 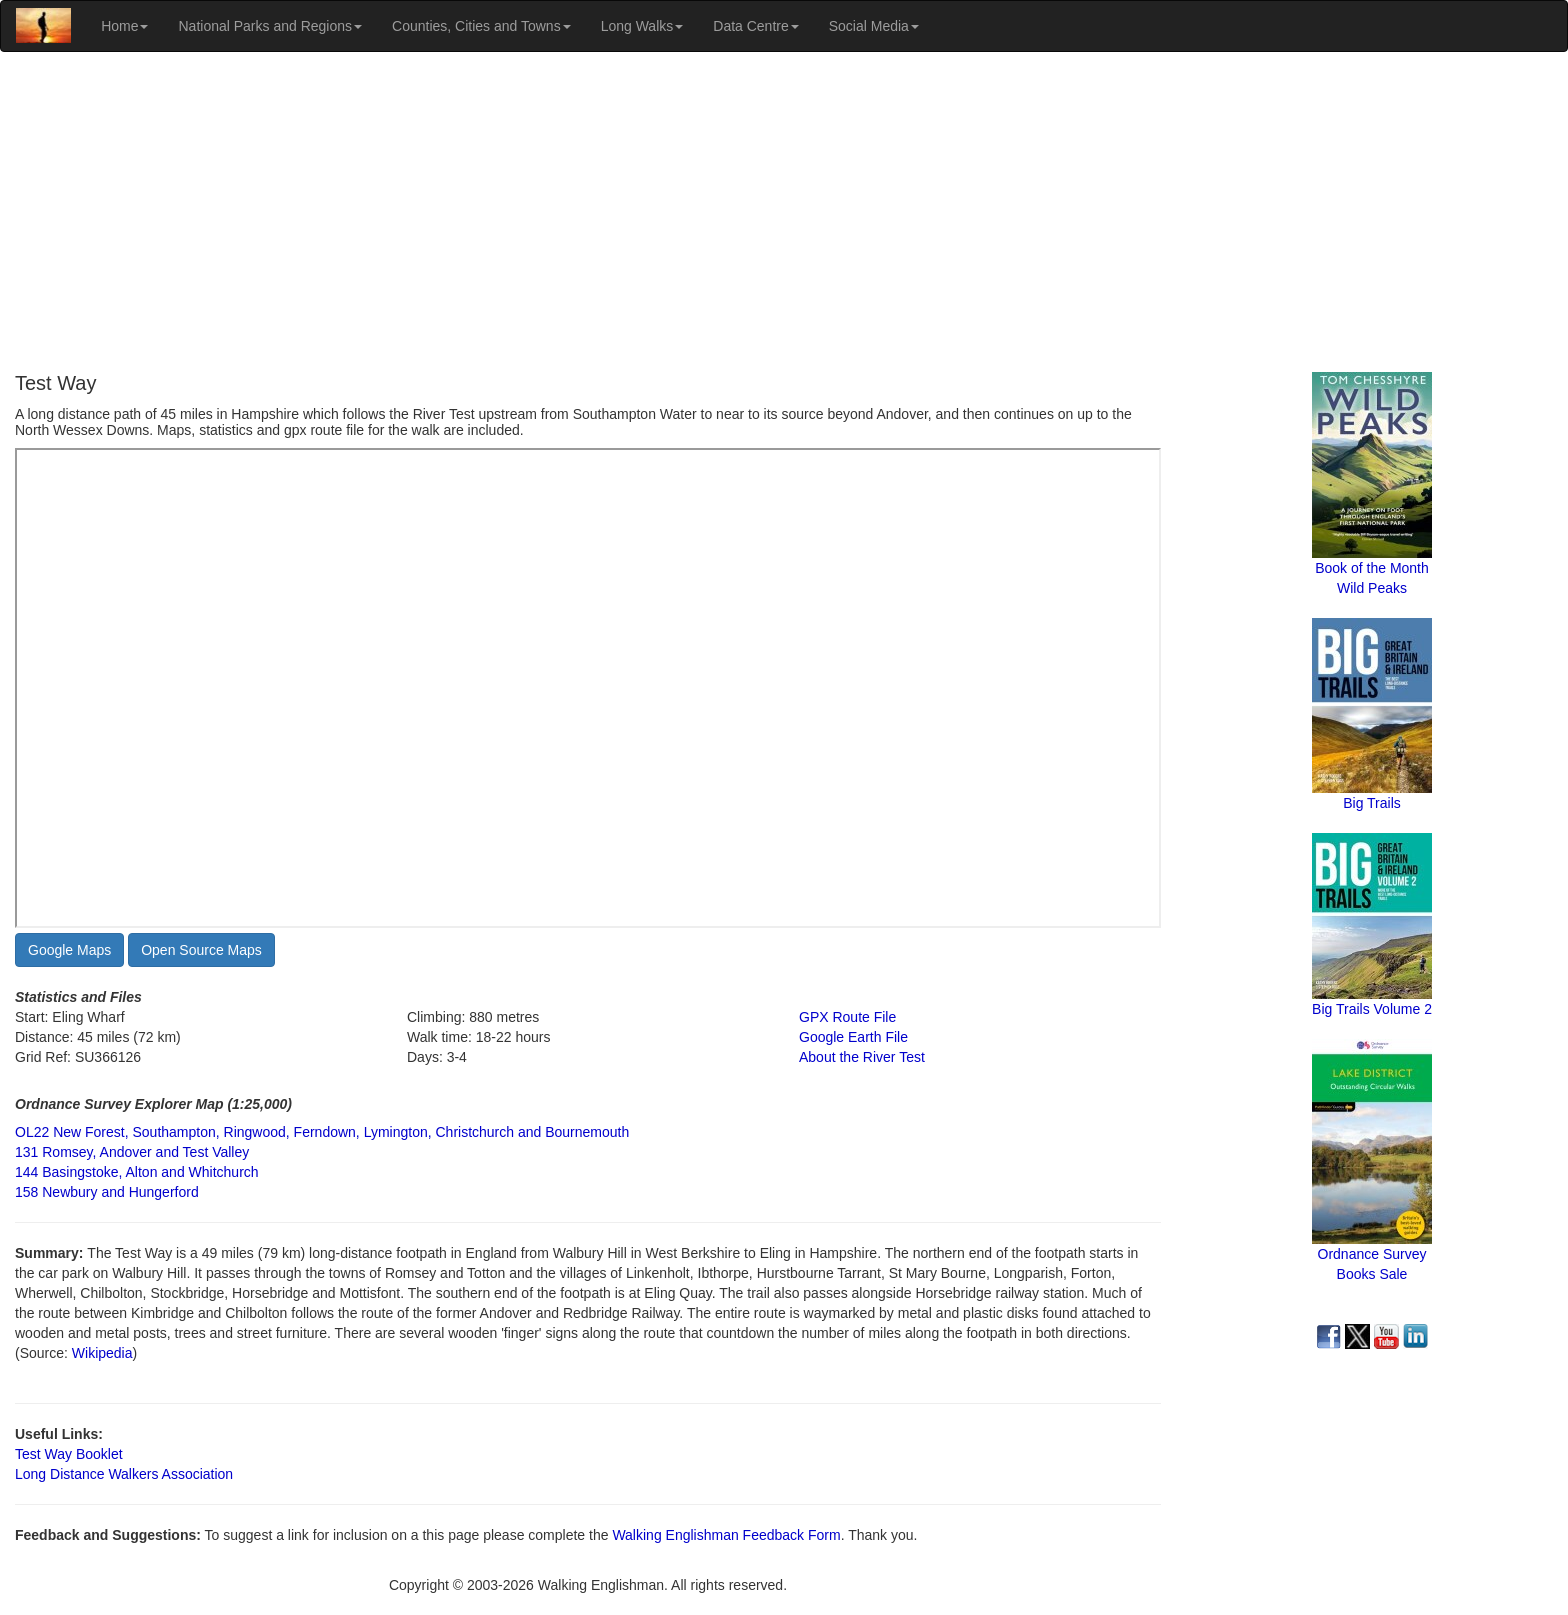 What do you see at coordinates (124, 1474) in the screenshot?
I see `Long Distance Walkers Association` at bounding box center [124, 1474].